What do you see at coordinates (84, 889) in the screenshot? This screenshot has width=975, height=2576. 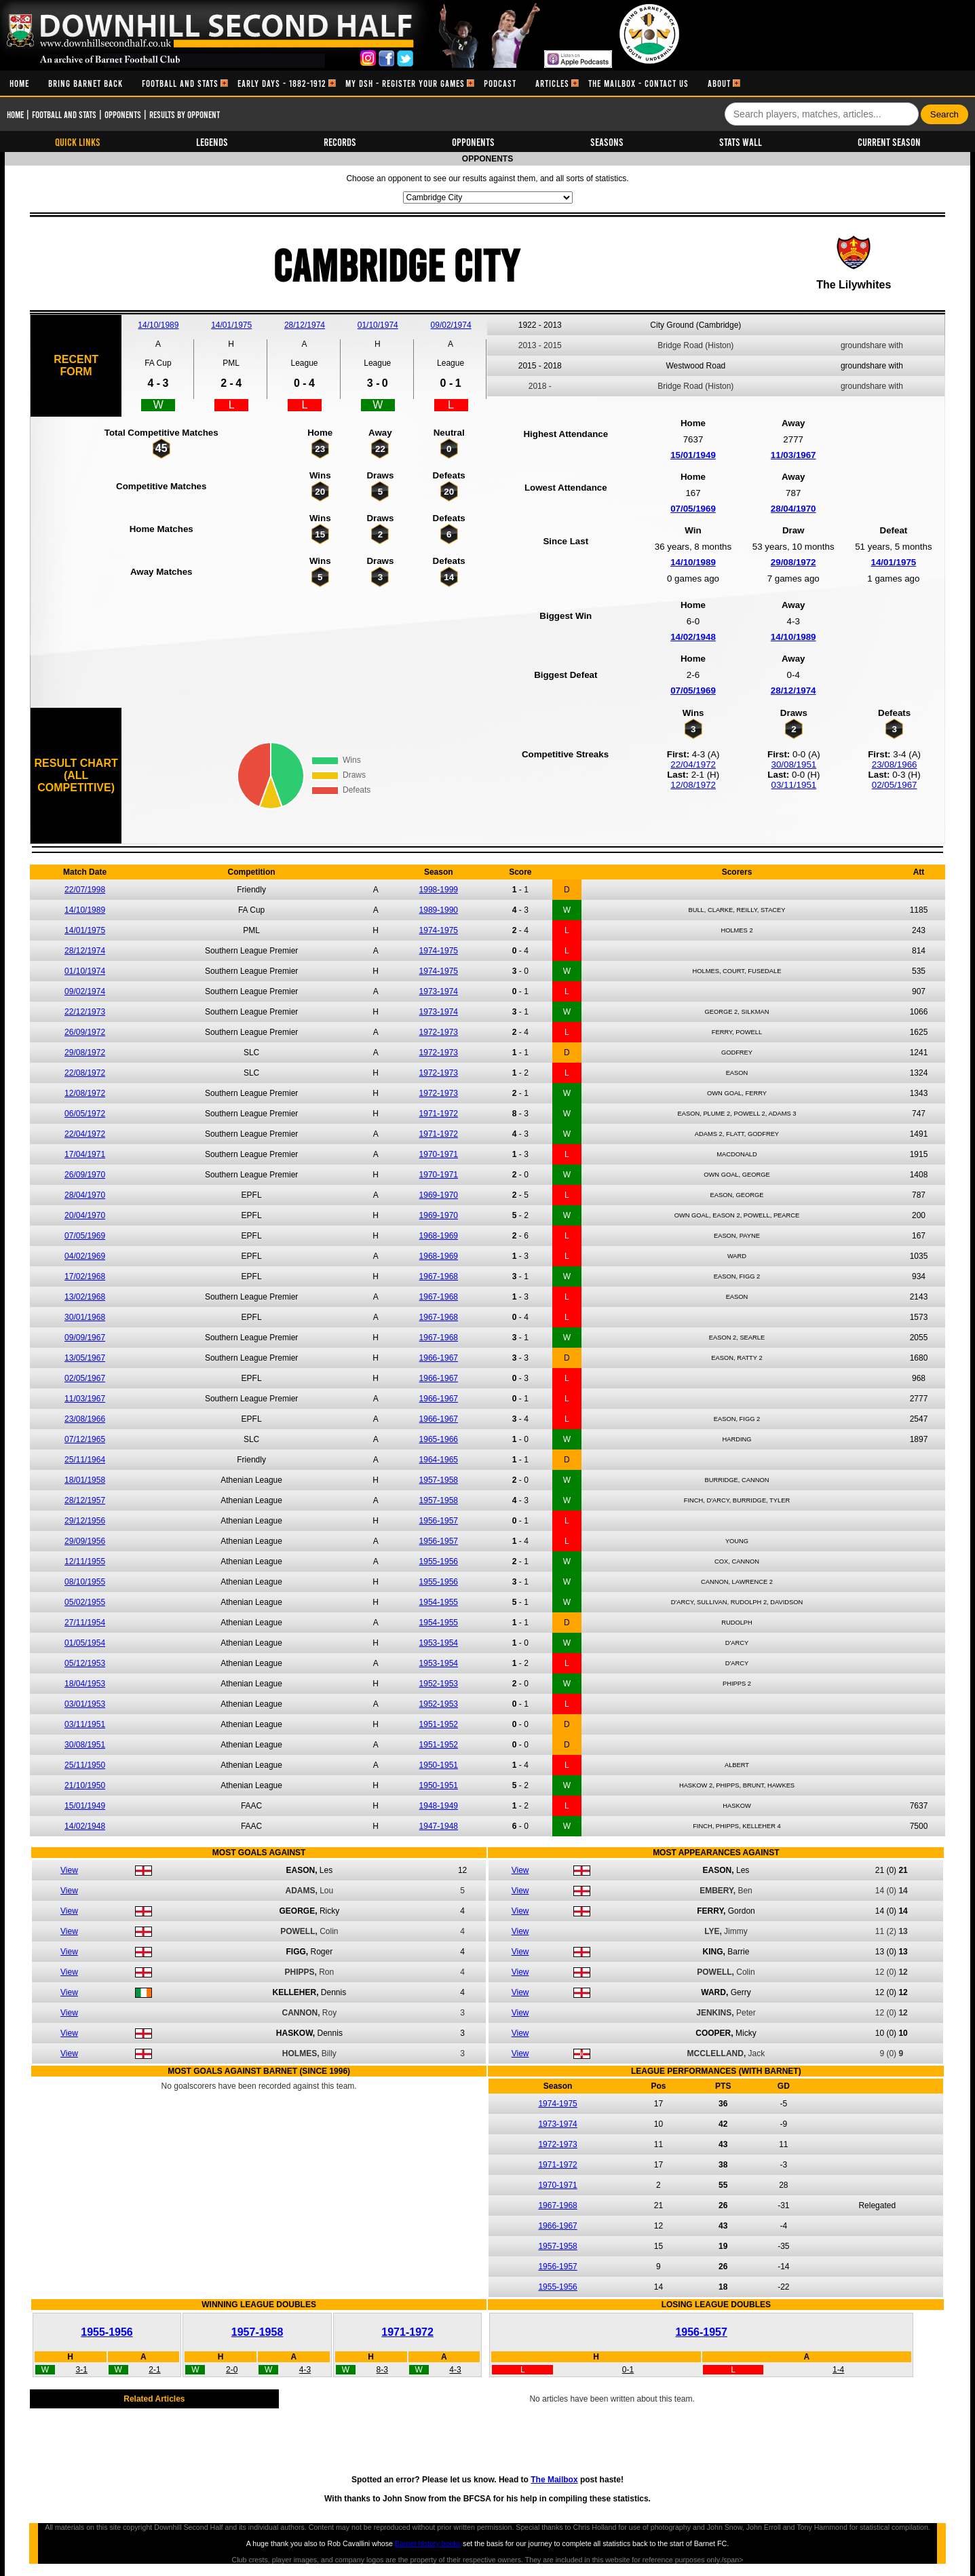 I see `22/07/1998` at bounding box center [84, 889].